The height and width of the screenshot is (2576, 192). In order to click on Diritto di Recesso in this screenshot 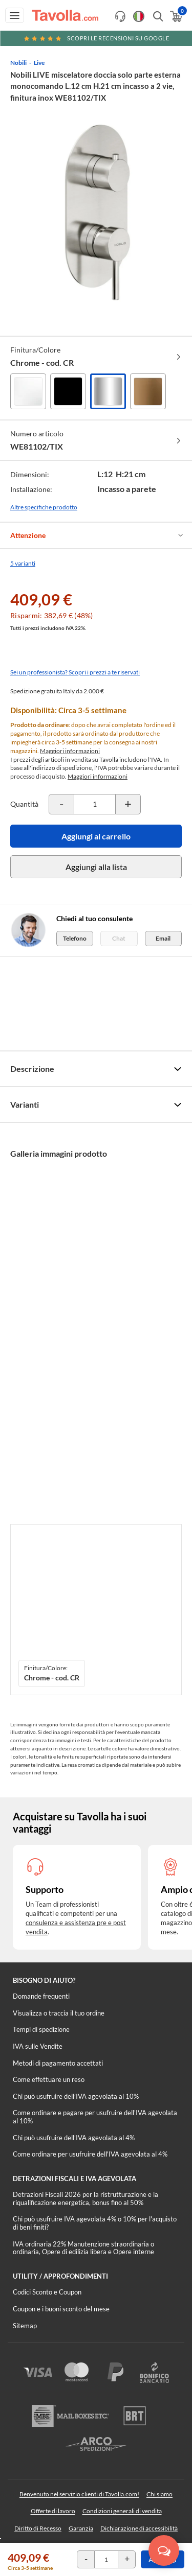, I will do `click(37, 2528)`.